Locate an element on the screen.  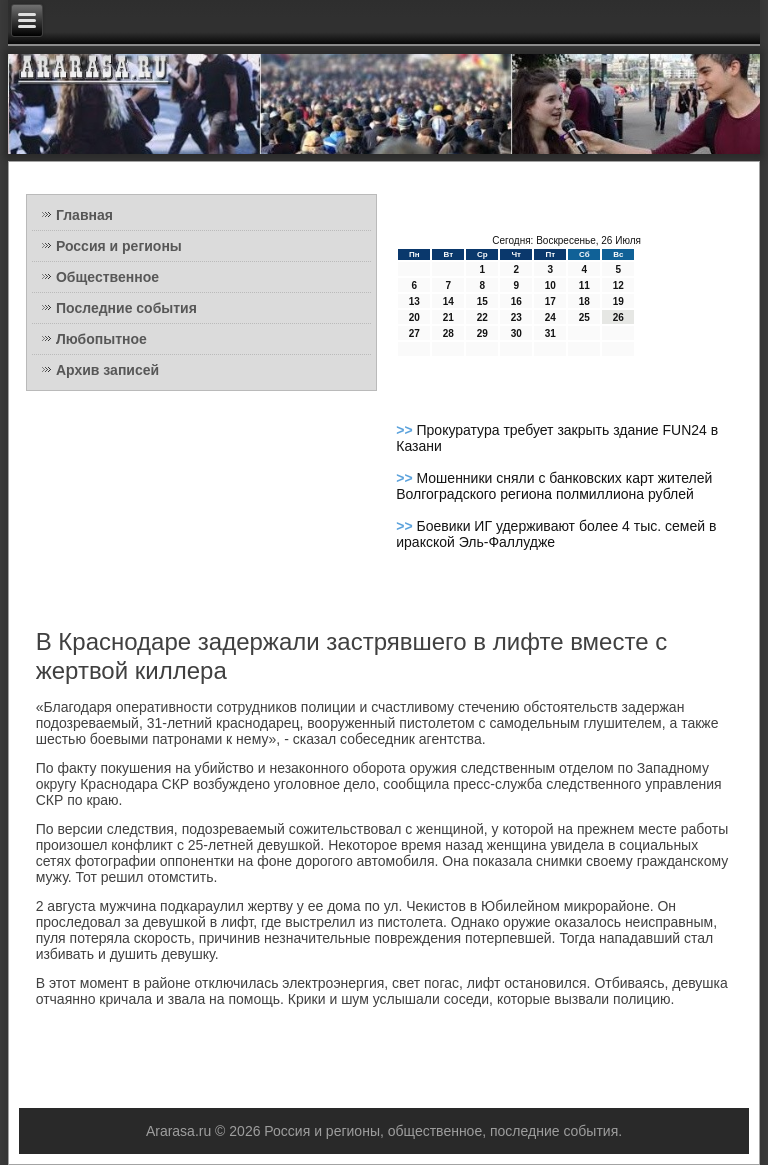
29 is located at coordinates (482, 333).